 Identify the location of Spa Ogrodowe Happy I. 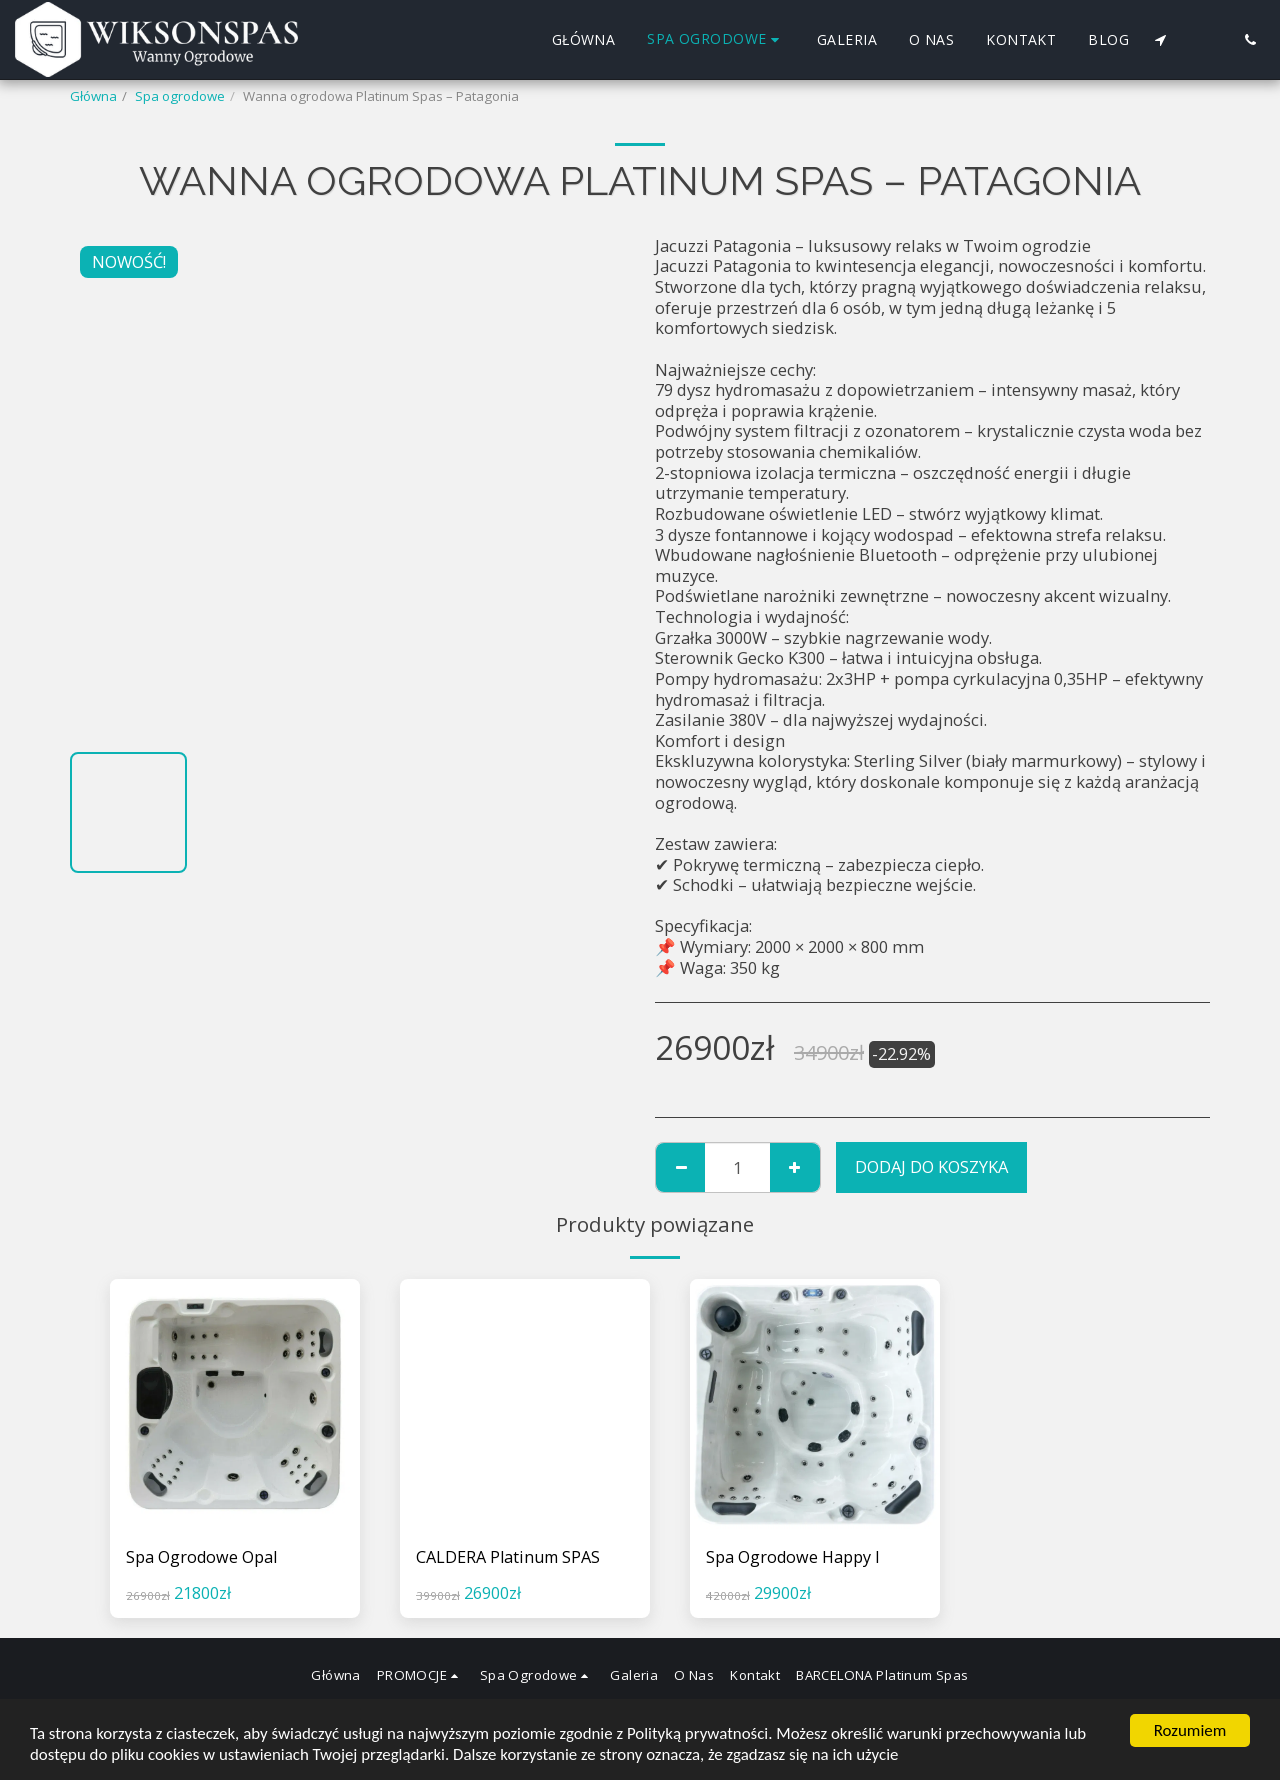
(794, 1556).